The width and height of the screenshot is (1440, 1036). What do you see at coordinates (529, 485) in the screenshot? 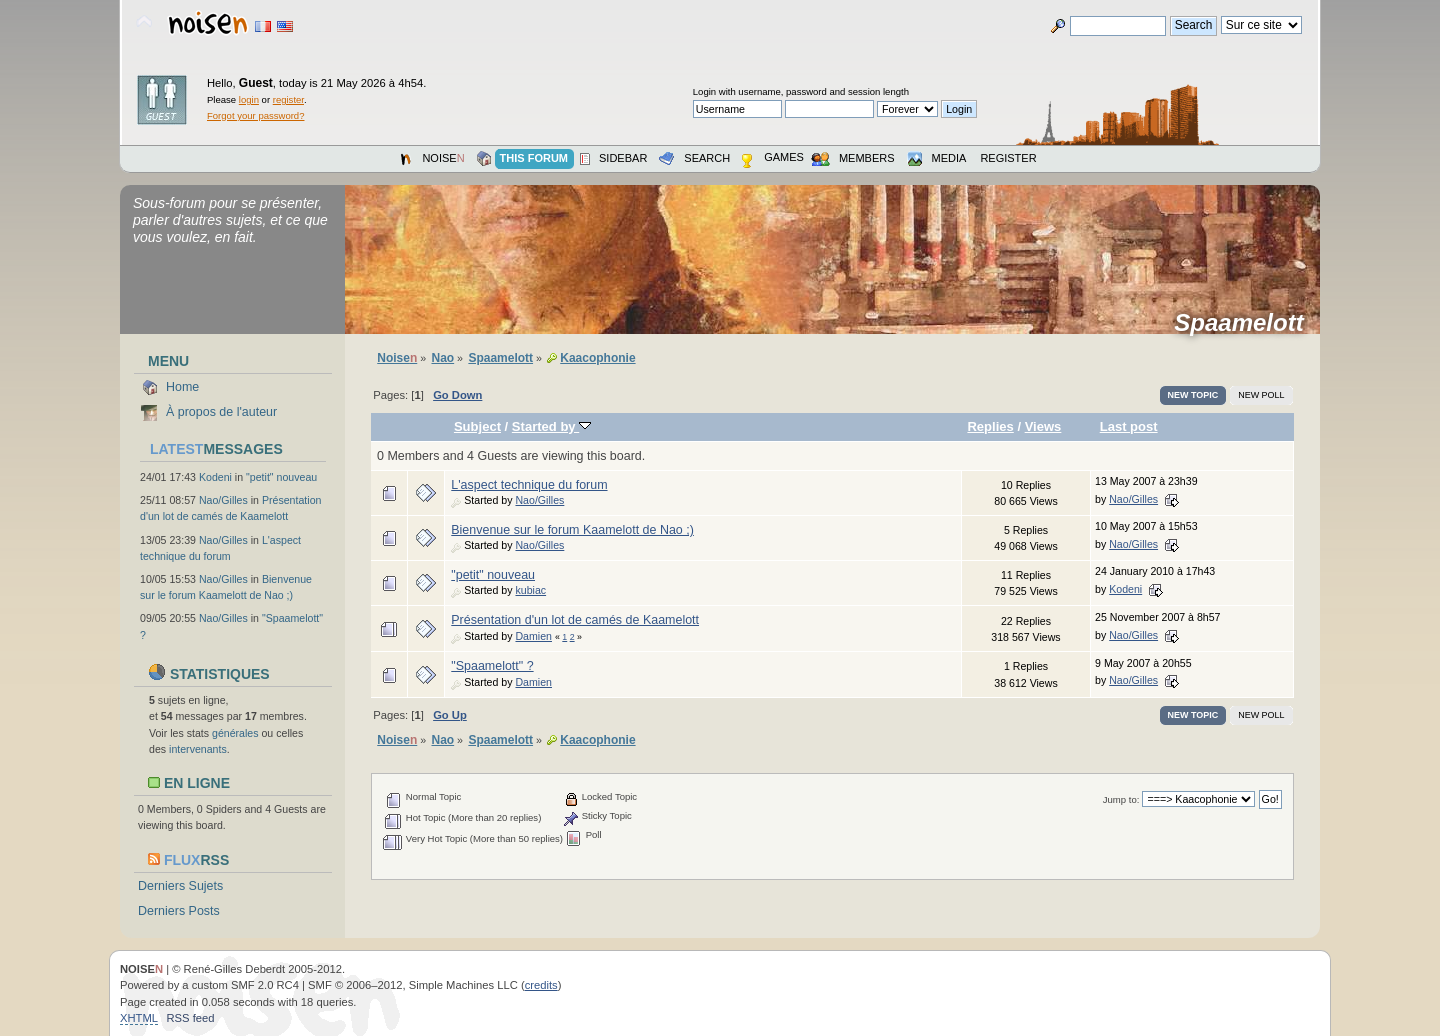
I see `L'aspect technique du forum` at bounding box center [529, 485].